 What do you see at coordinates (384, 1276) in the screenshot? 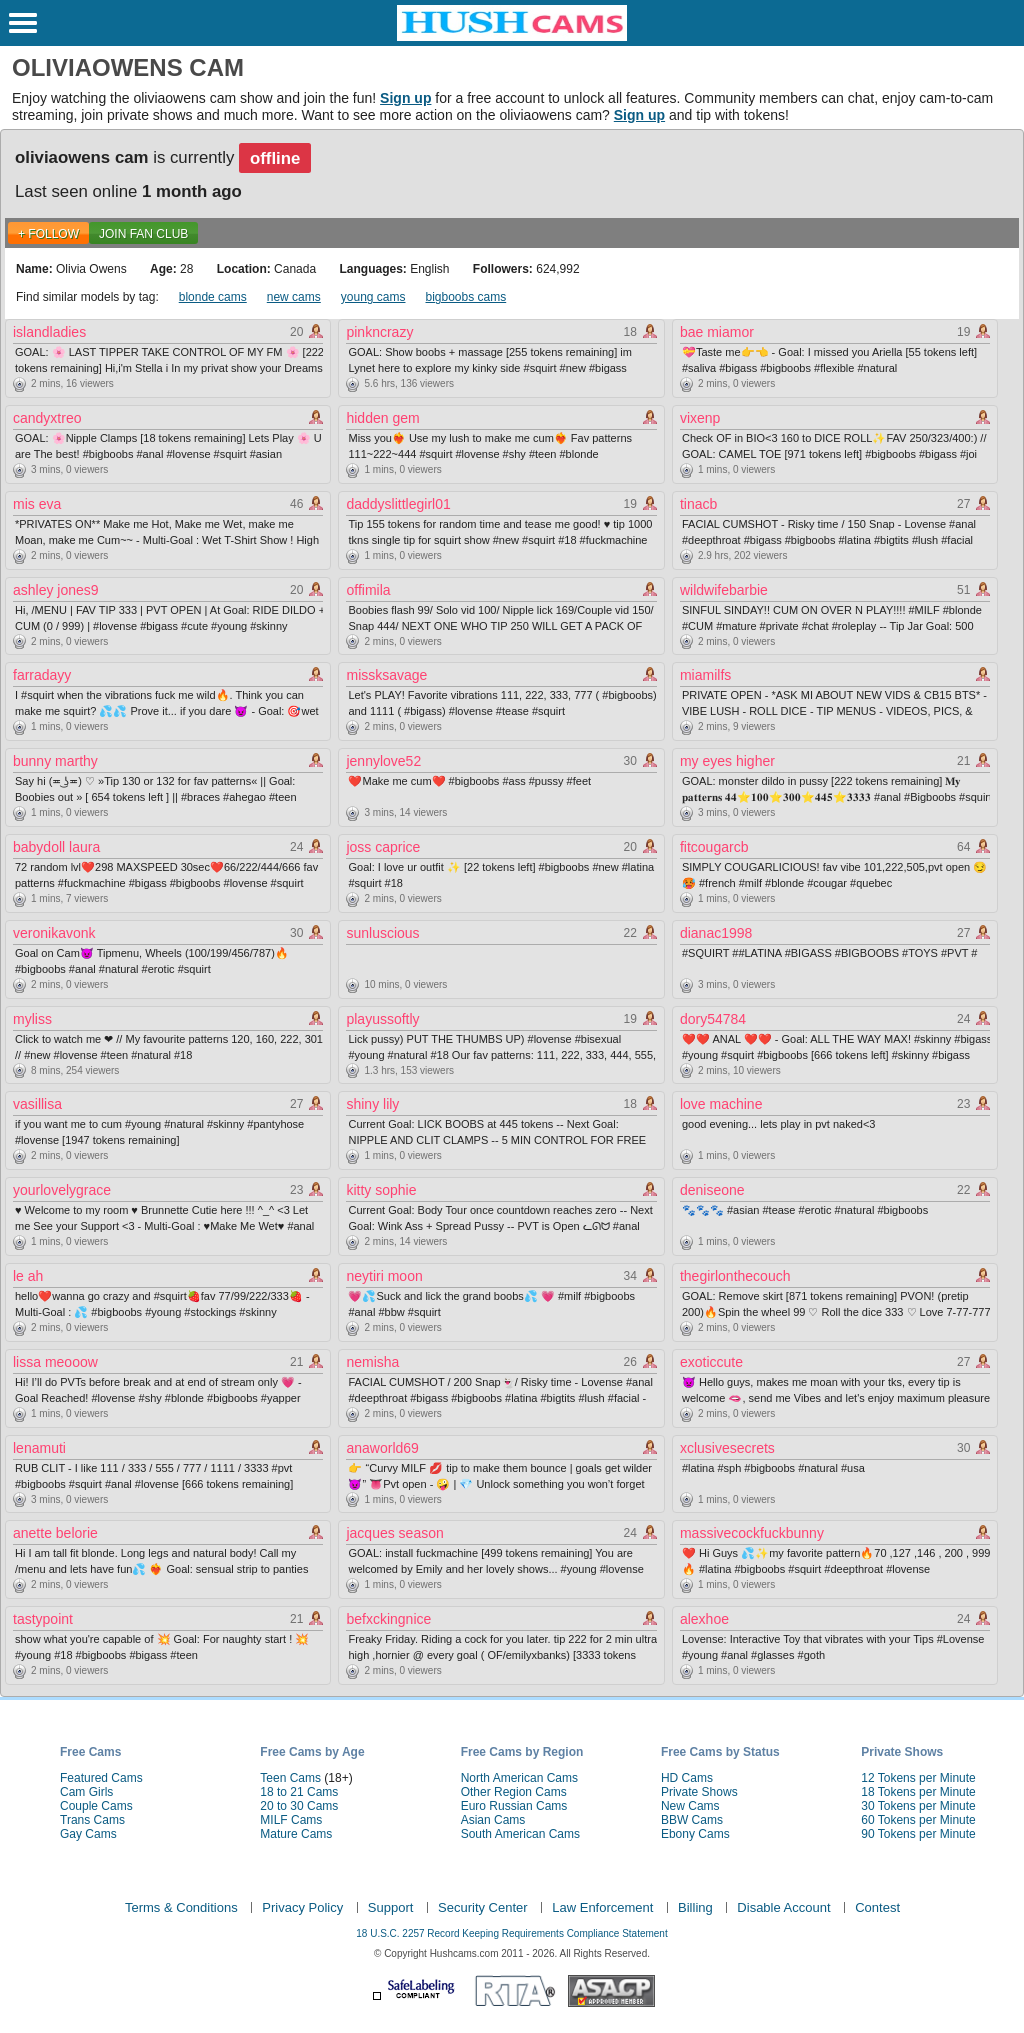
I see `neytiri moon` at bounding box center [384, 1276].